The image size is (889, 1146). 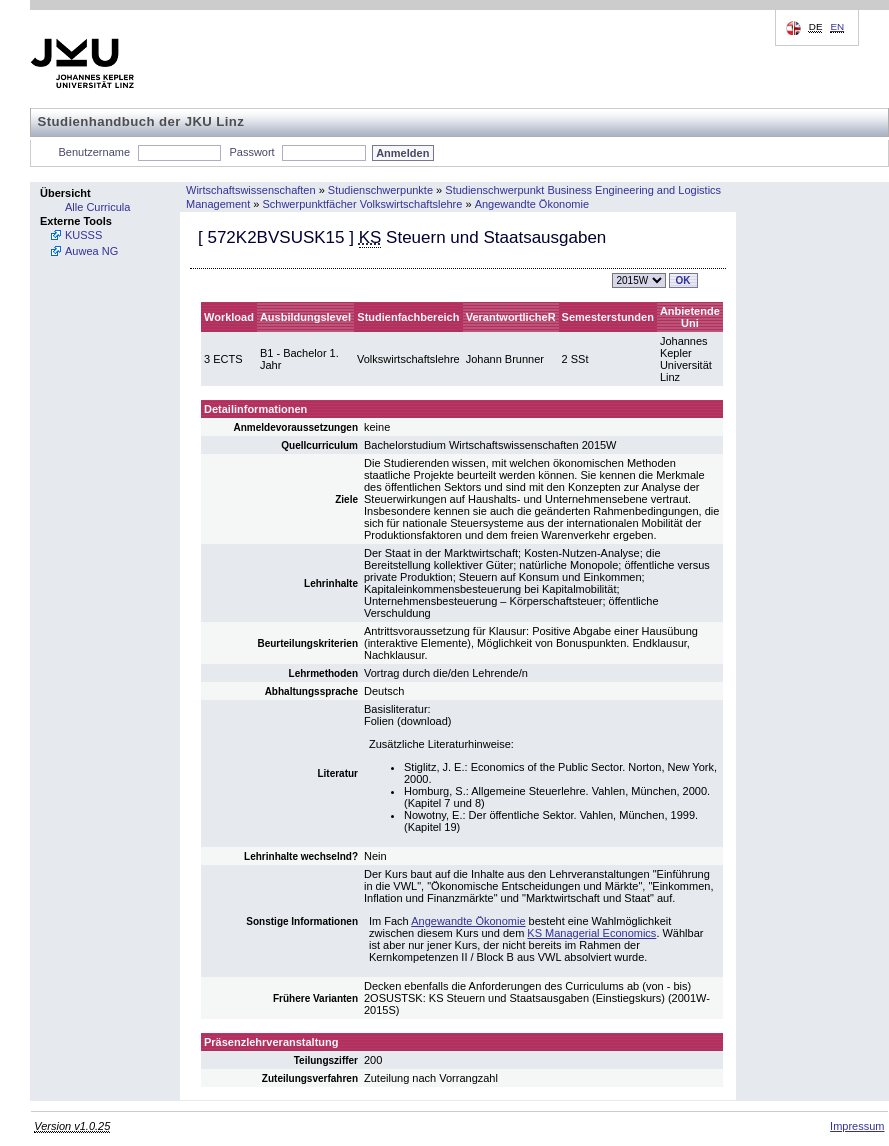 What do you see at coordinates (251, 152) in the screenshot?
I see `Passwort` at bounding box center [251, 152].